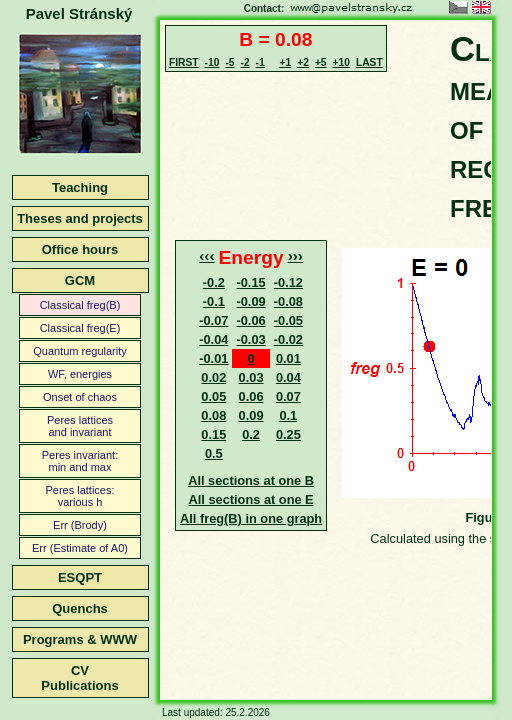  Describe the element at coordinates (80, 426) in the screenshot. I see `Peres latticesand invariant` at that location.